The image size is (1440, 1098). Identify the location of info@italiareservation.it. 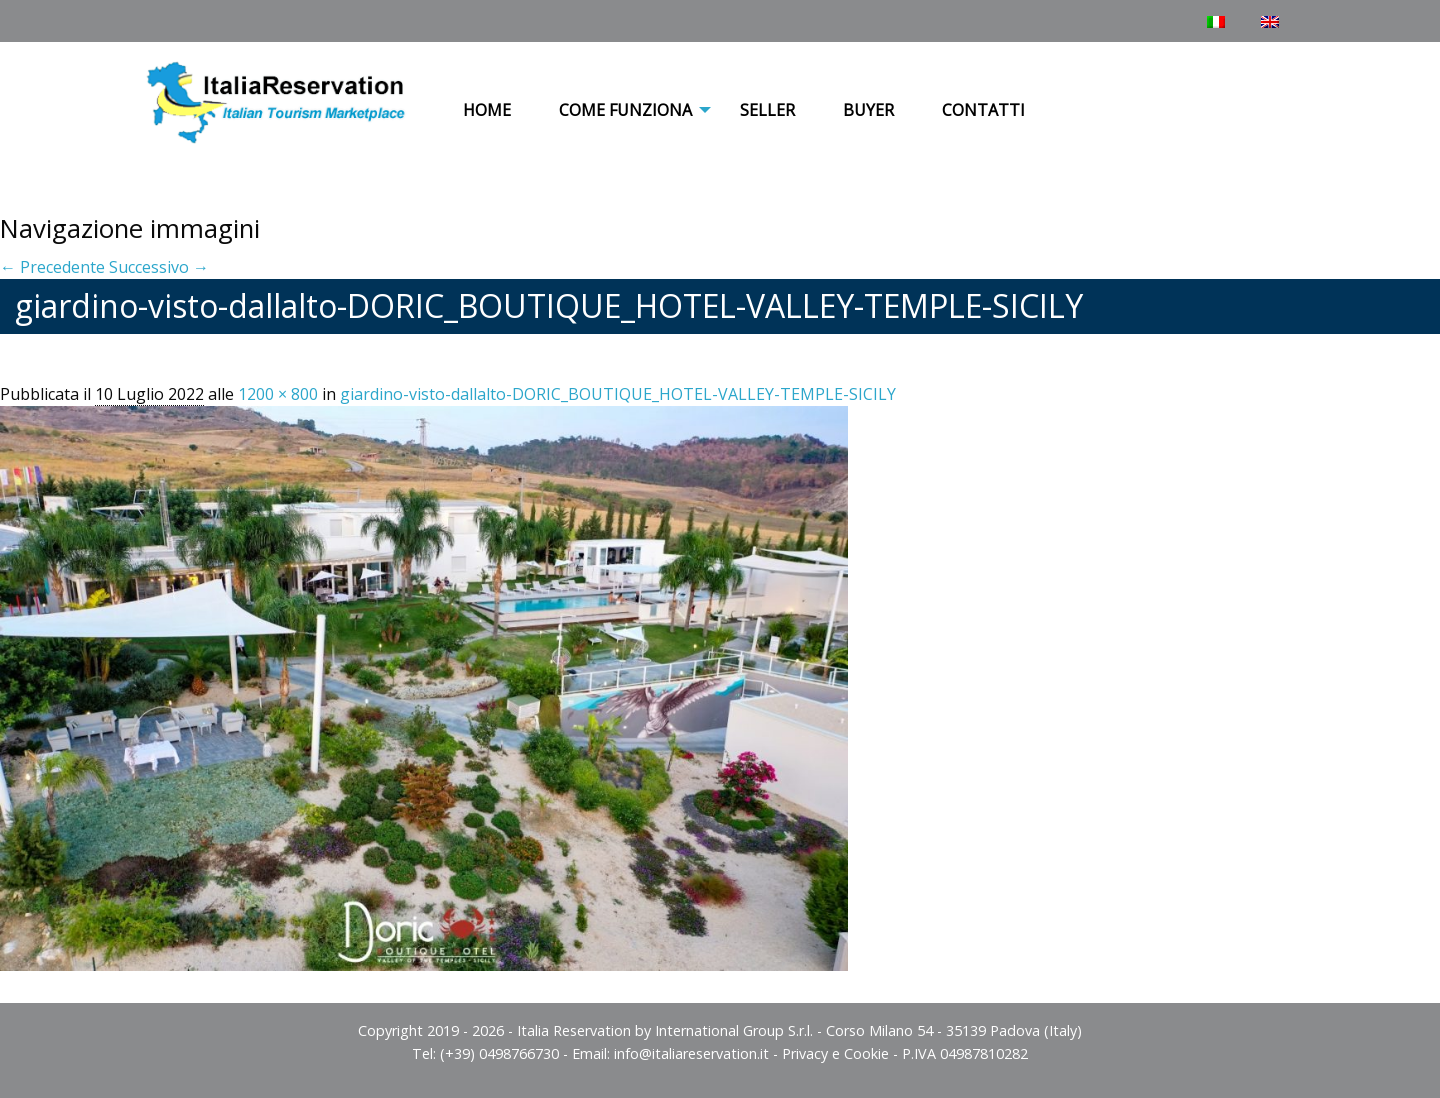
(691, 1053).